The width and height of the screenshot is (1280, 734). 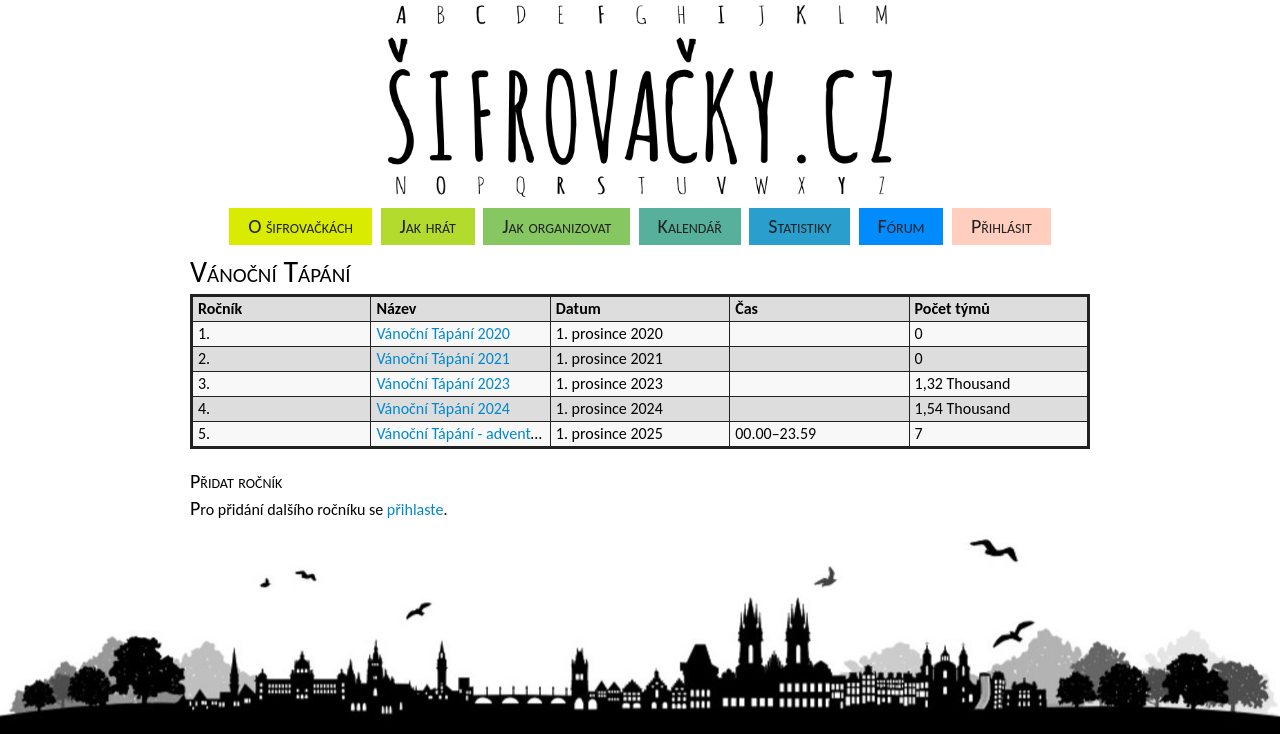 What do you see at coordinates (489, 433) in the screenshot?
I see `Vánoční Tápání - adventní kalendář` at bounding box center [489, 433].